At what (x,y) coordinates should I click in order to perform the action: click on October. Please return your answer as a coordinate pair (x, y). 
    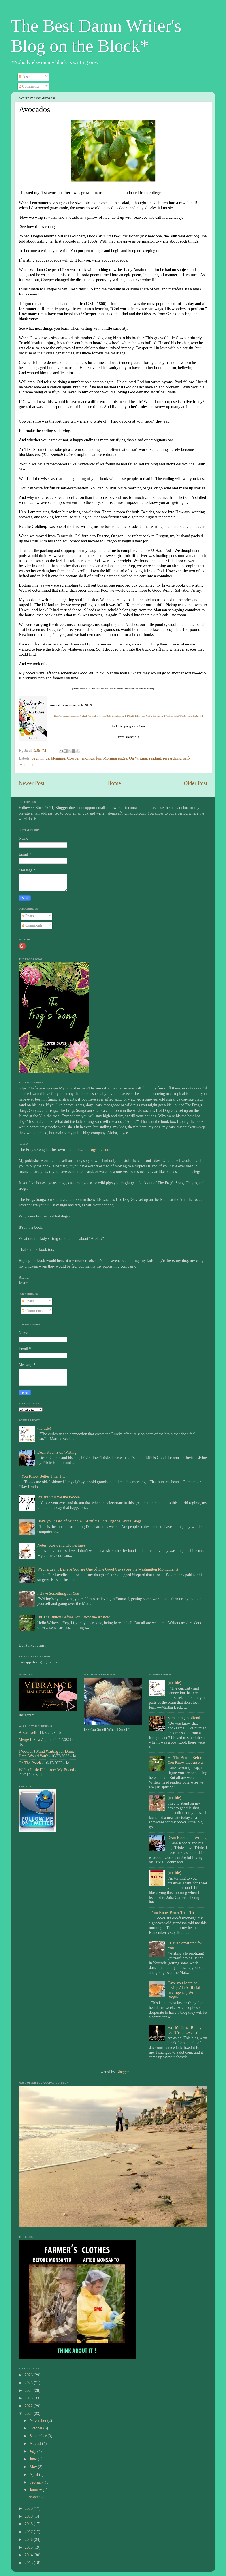
    Looking at the image, I should click on (36, 2428).